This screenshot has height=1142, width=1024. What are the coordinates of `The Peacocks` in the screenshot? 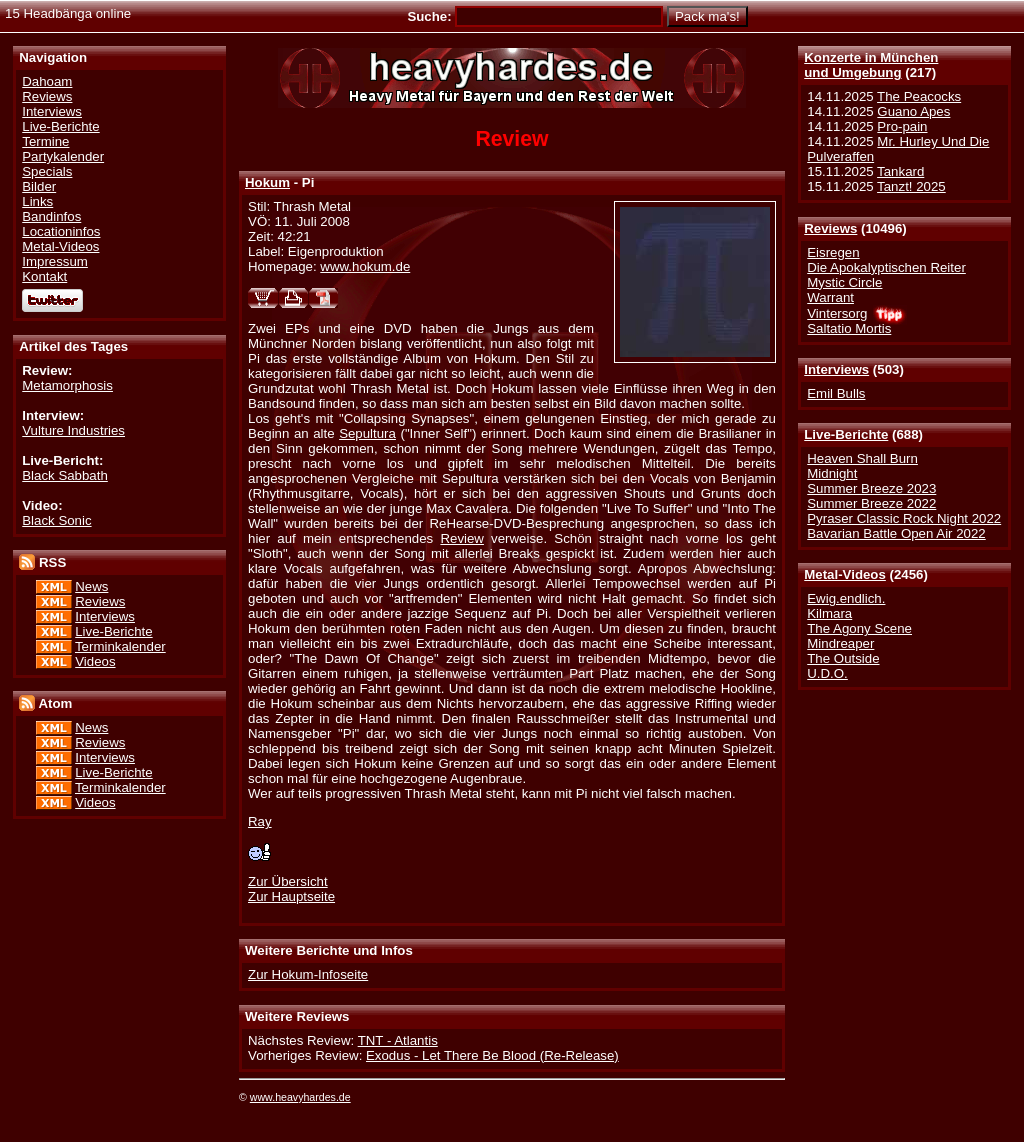 It's located at (919, 96).